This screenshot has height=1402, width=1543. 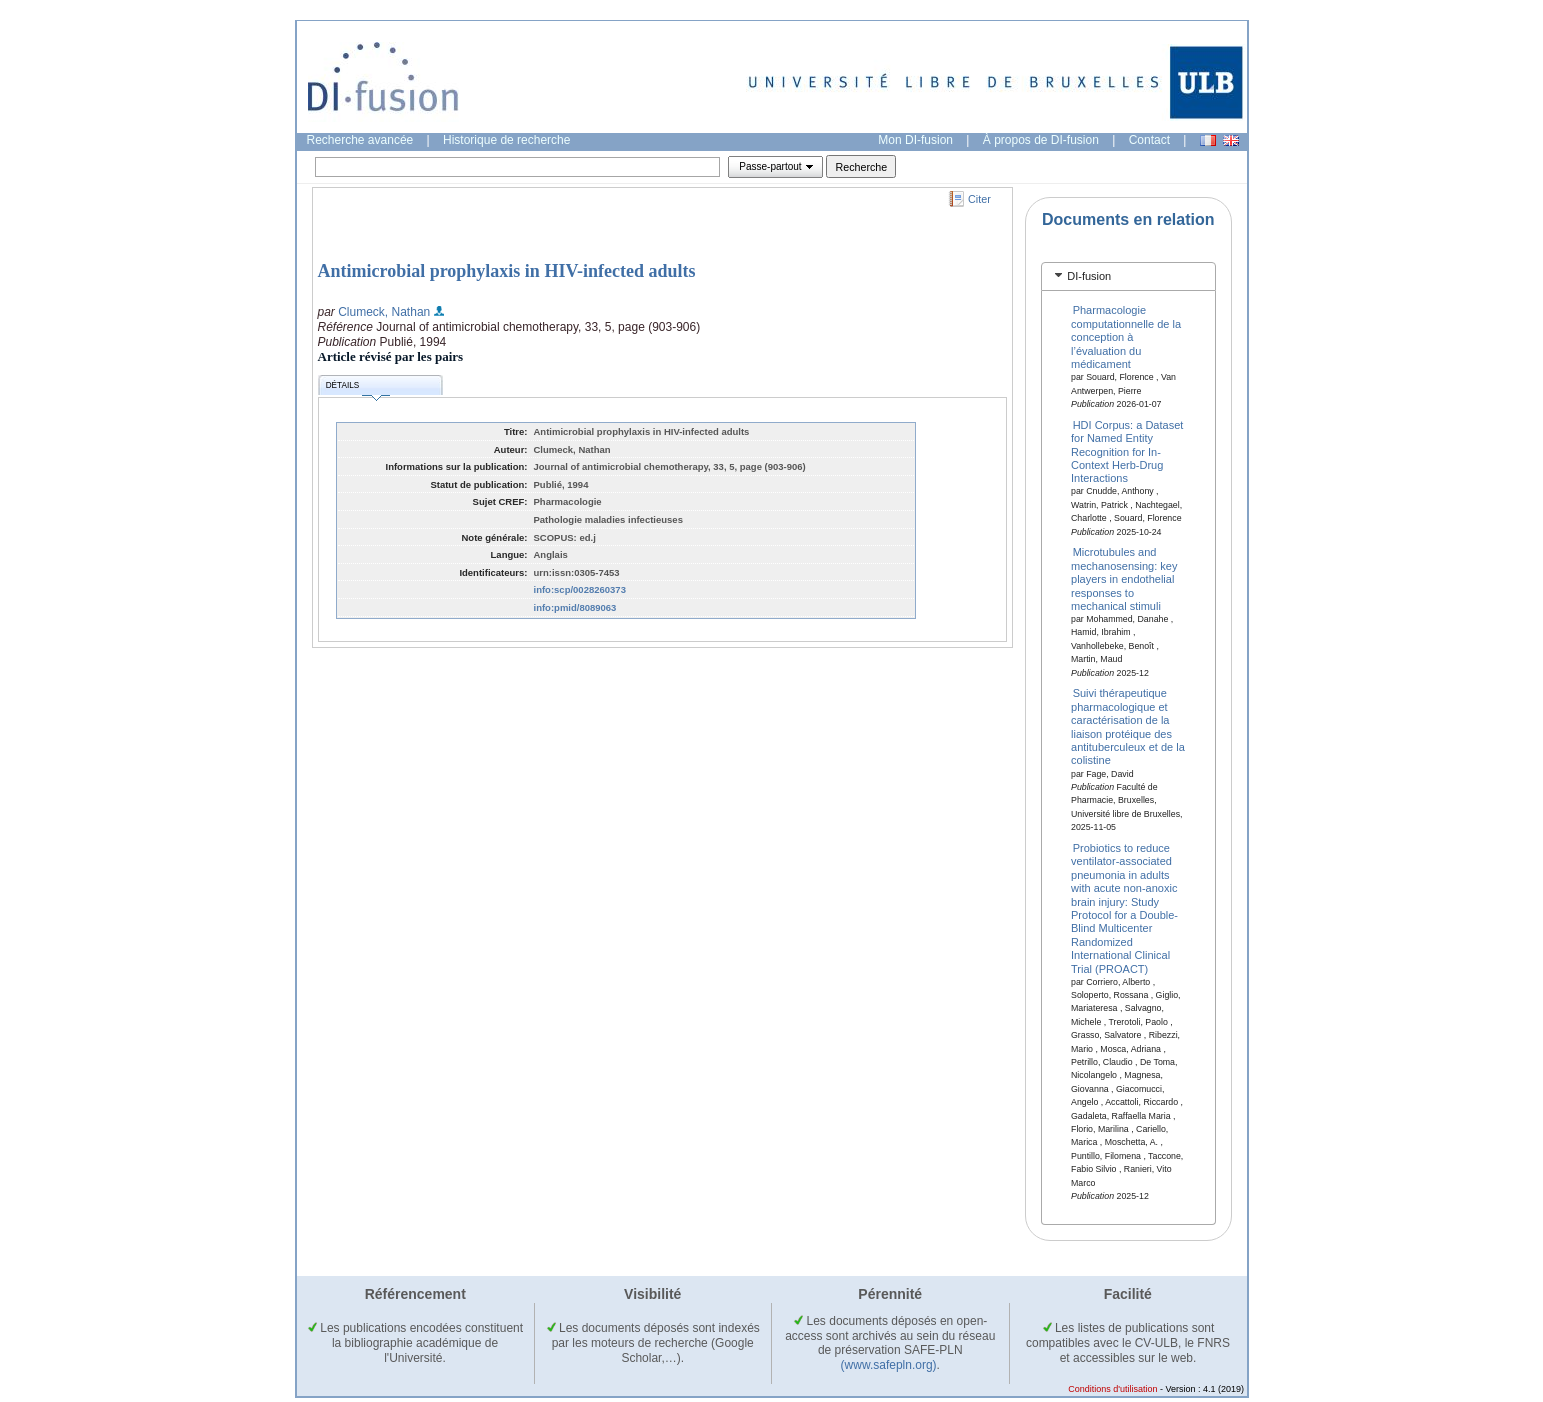 I want to click on (www.safepln.org), so click(x=889, y=1365).